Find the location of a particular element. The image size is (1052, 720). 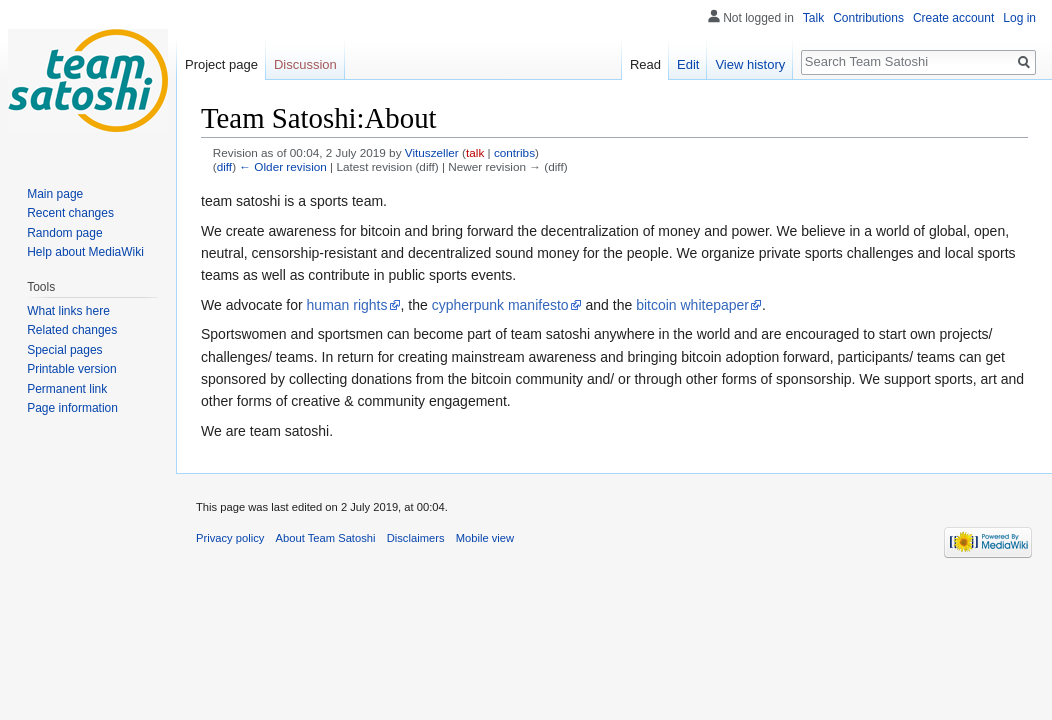

View history is located at coordinates (750, 64).